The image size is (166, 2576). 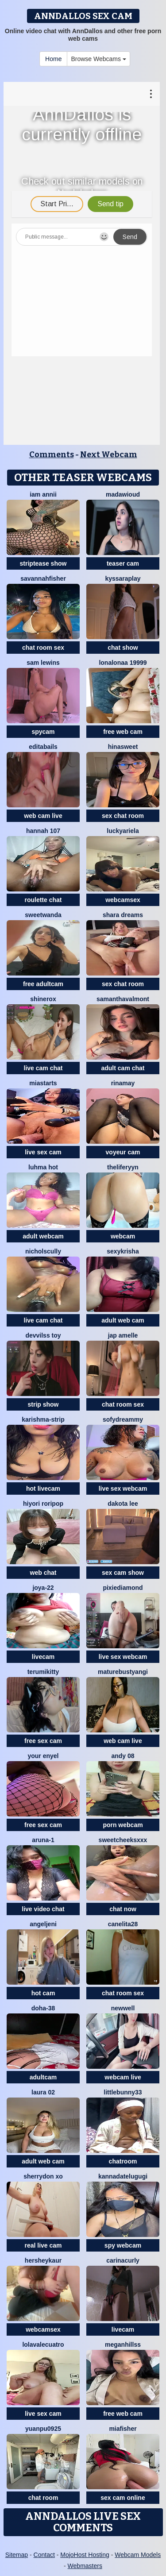 I want to click on web cam live, so click(x=43, y=815).